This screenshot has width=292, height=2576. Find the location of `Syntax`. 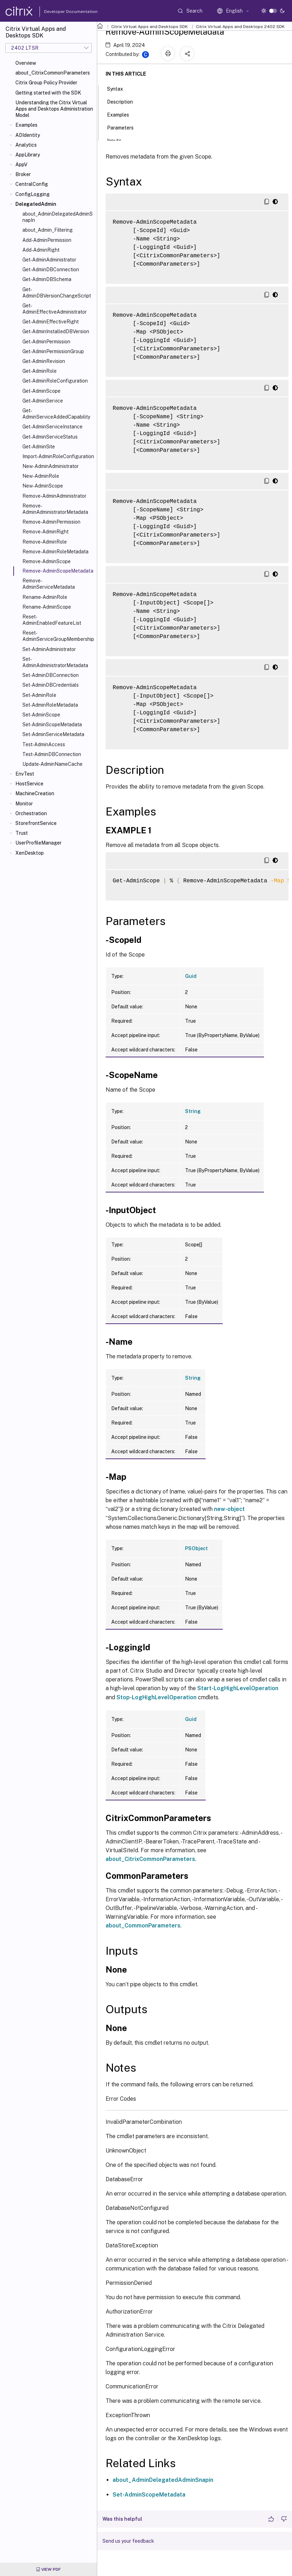

Syntax is located at coordinates (119, 88).